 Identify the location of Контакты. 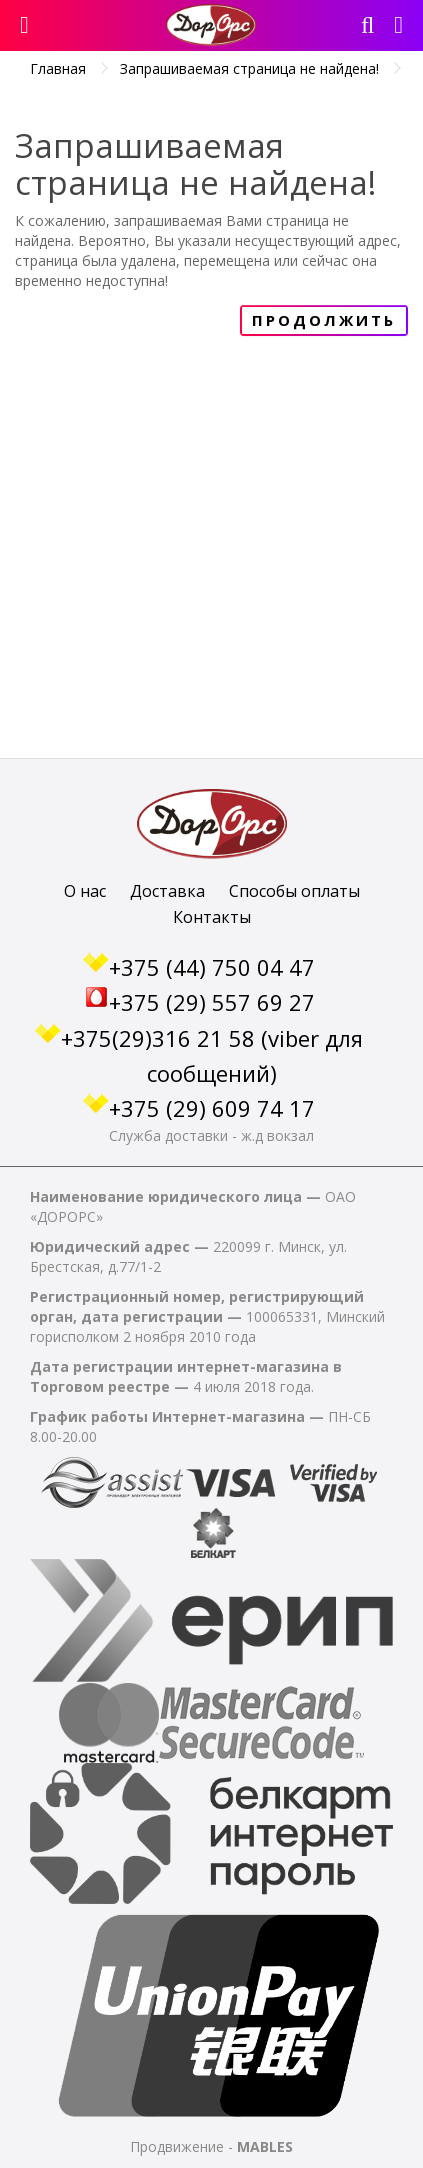
(212, 917).